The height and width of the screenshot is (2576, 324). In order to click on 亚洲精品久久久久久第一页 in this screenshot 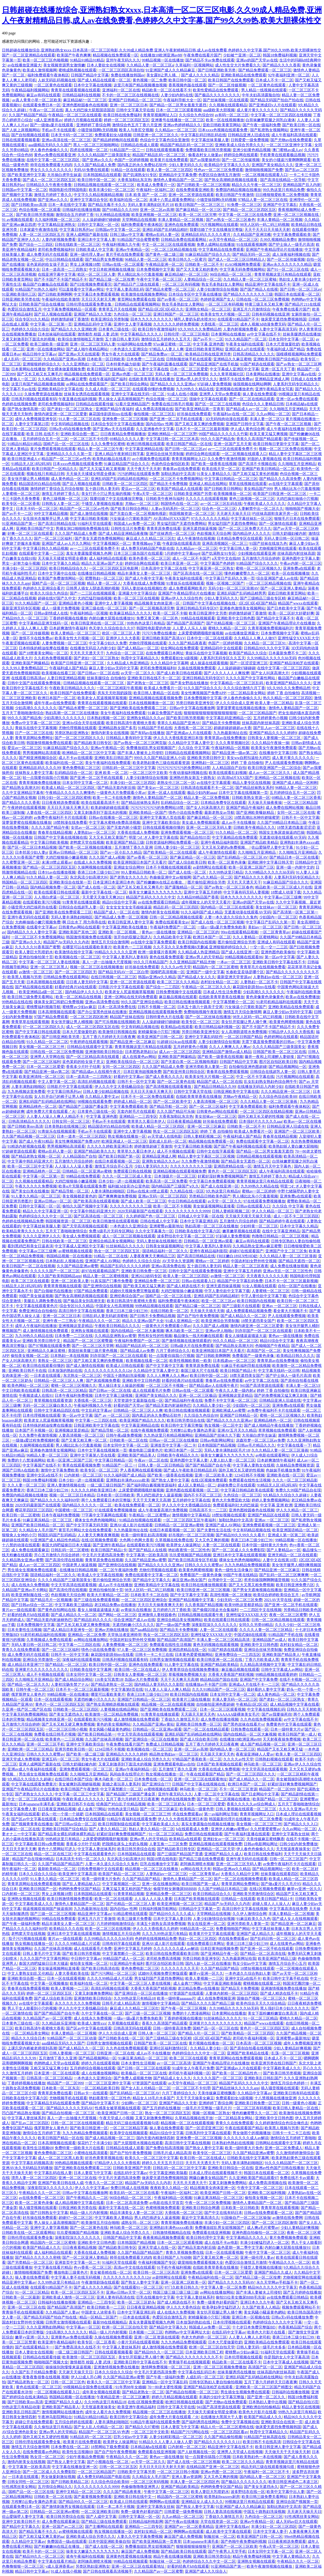, I will do `click(69, 454)`.